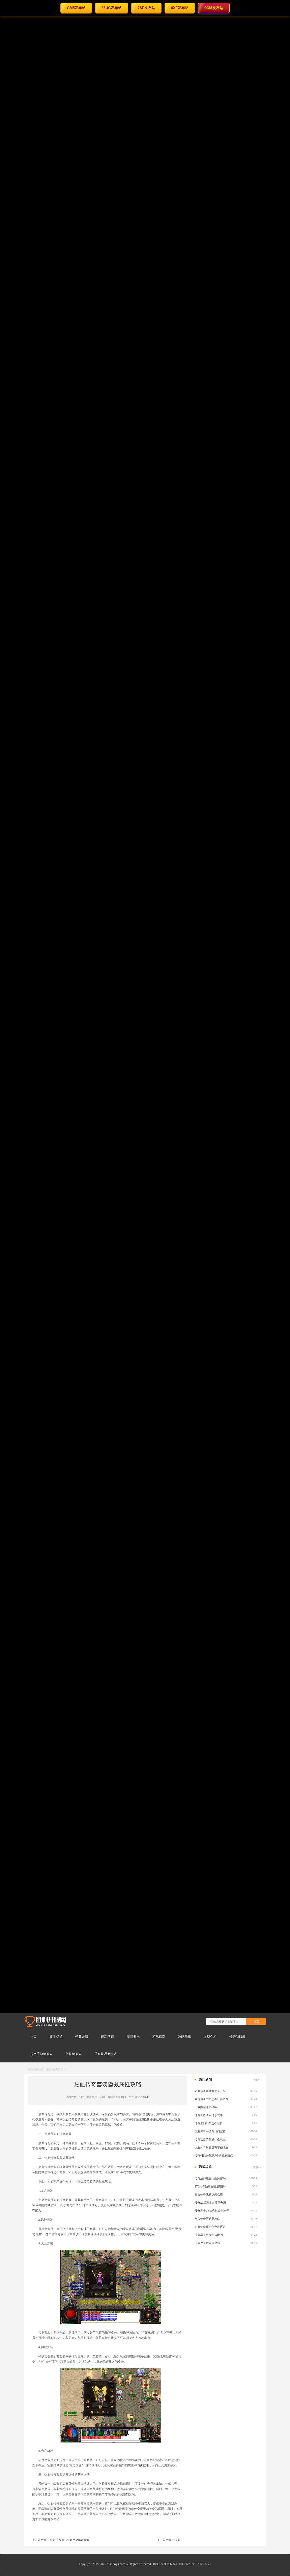 This screenshot has width=290, height=2576. Describe the element at coordinates (209, 2235) in the screenshot. I see `传奇霸主寻宝怎么玩的` at that location.